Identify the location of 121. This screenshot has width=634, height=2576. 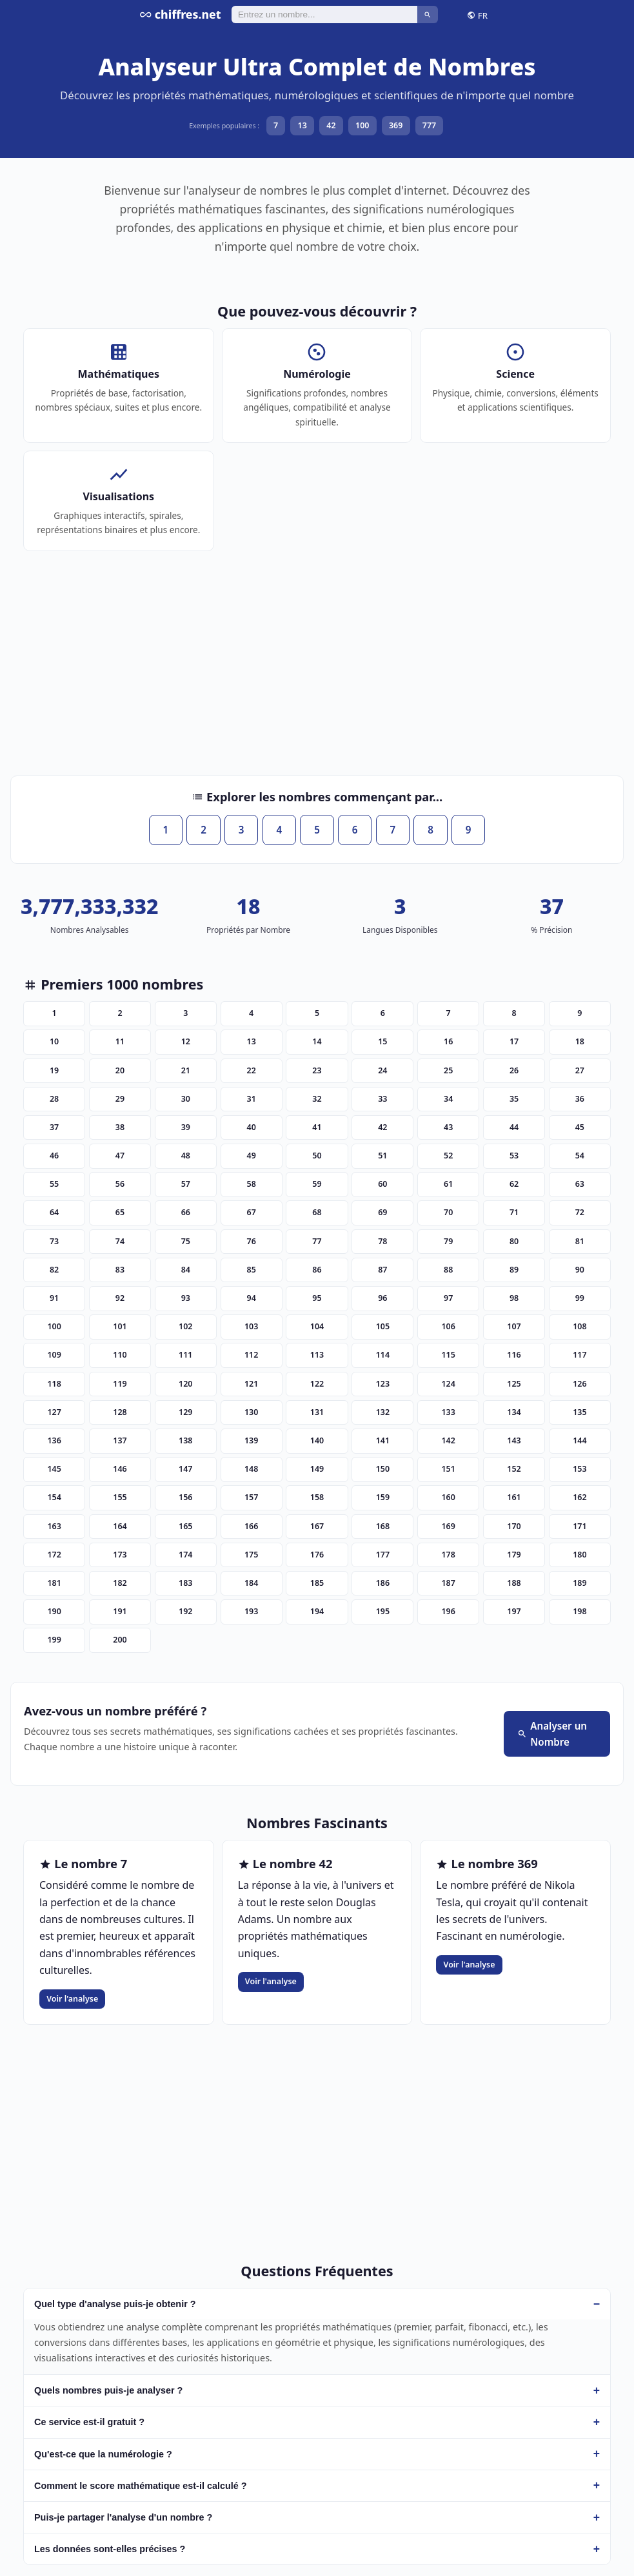
(251, 1383).